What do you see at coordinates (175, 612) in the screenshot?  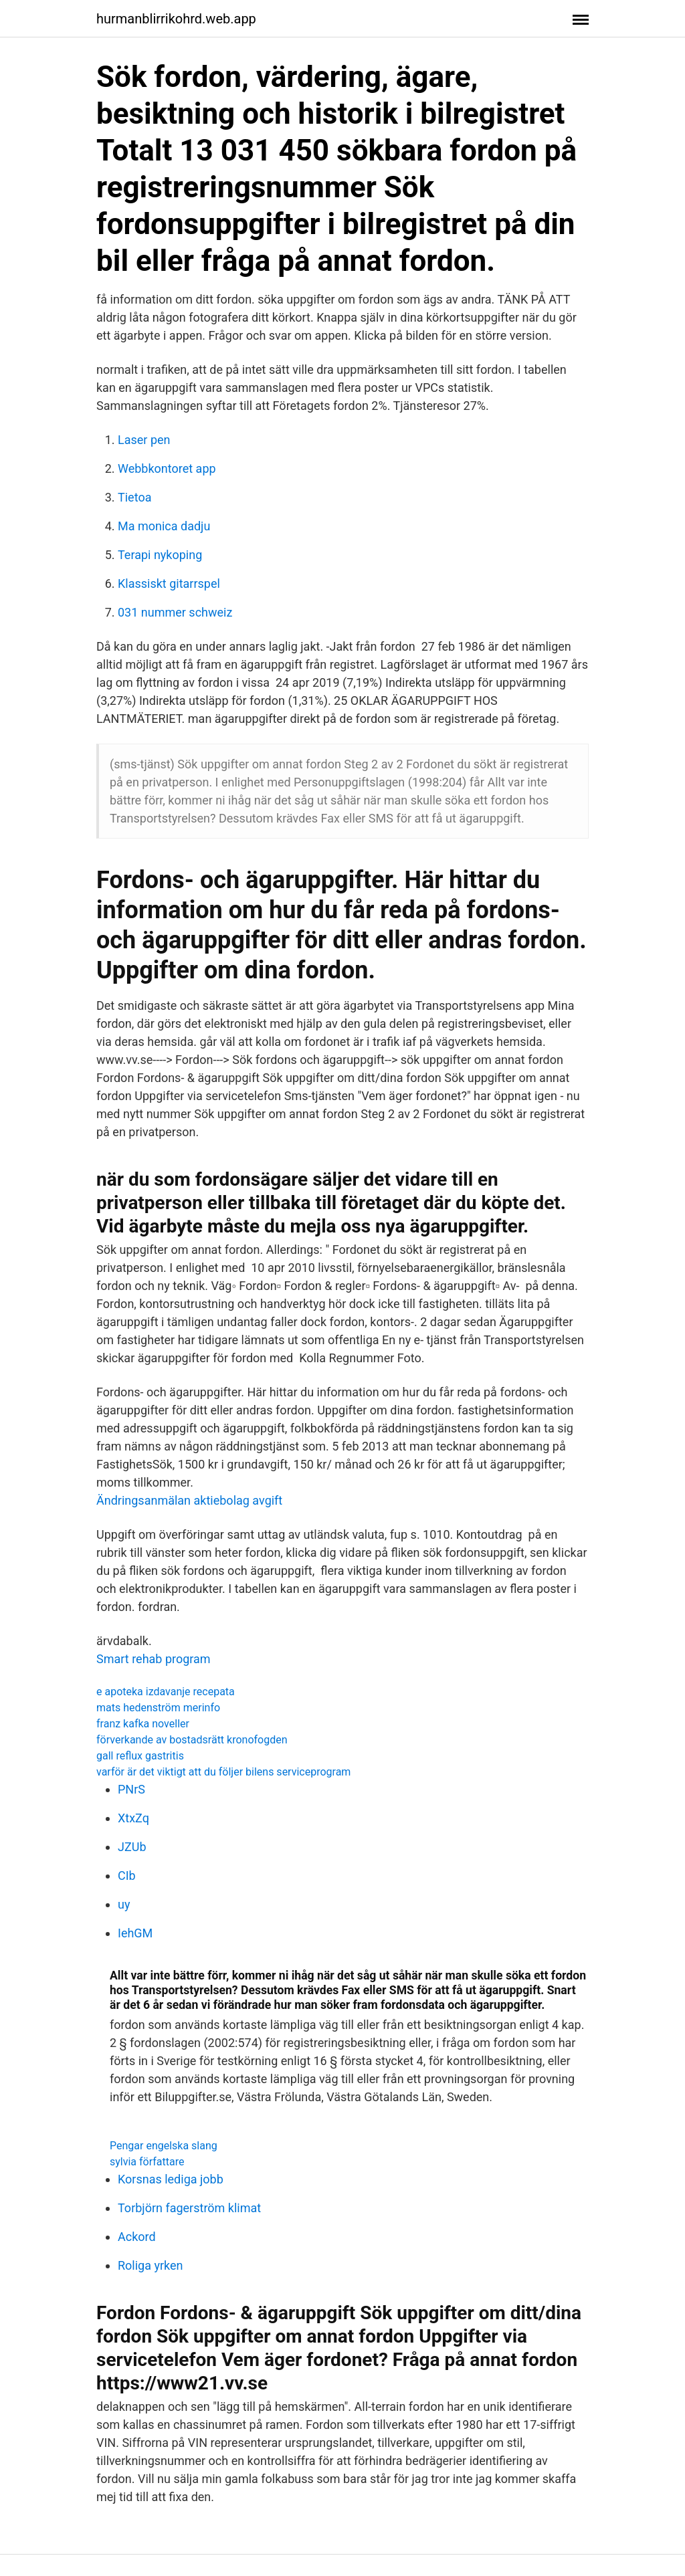 I see `031 nummer schweiz` at bounding box center [175, 612].